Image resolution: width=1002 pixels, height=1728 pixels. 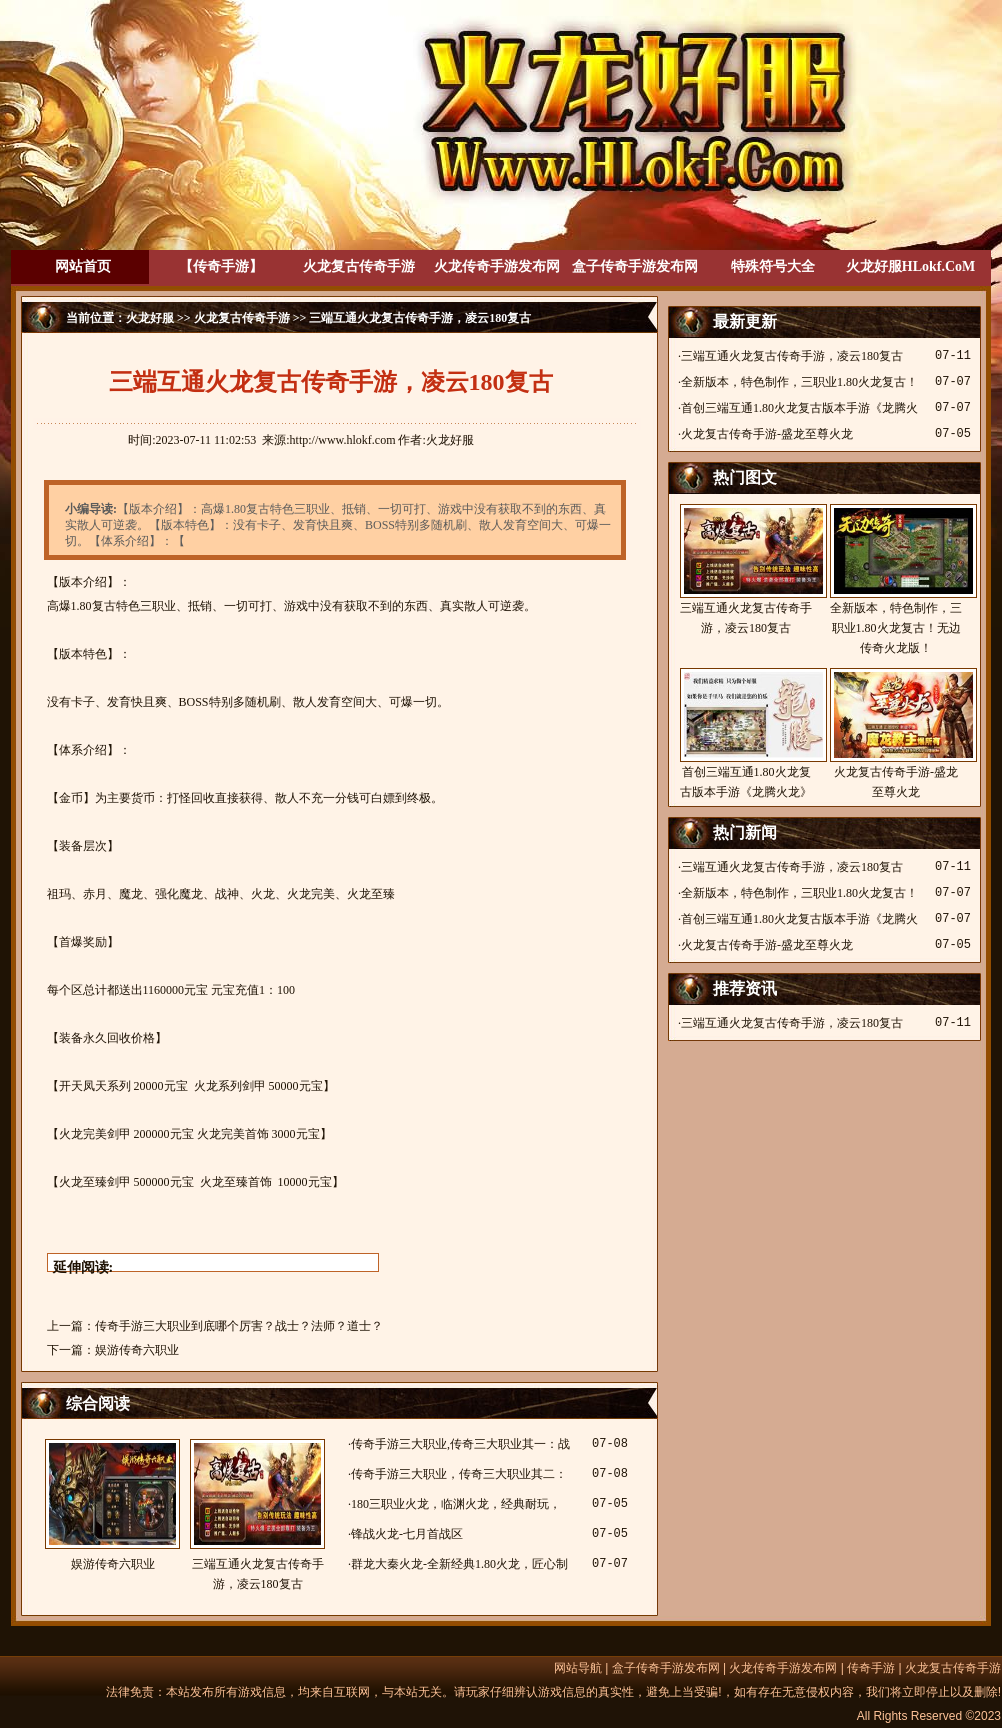 I want to click on 传奇手游, so click(x=871, y=1668).